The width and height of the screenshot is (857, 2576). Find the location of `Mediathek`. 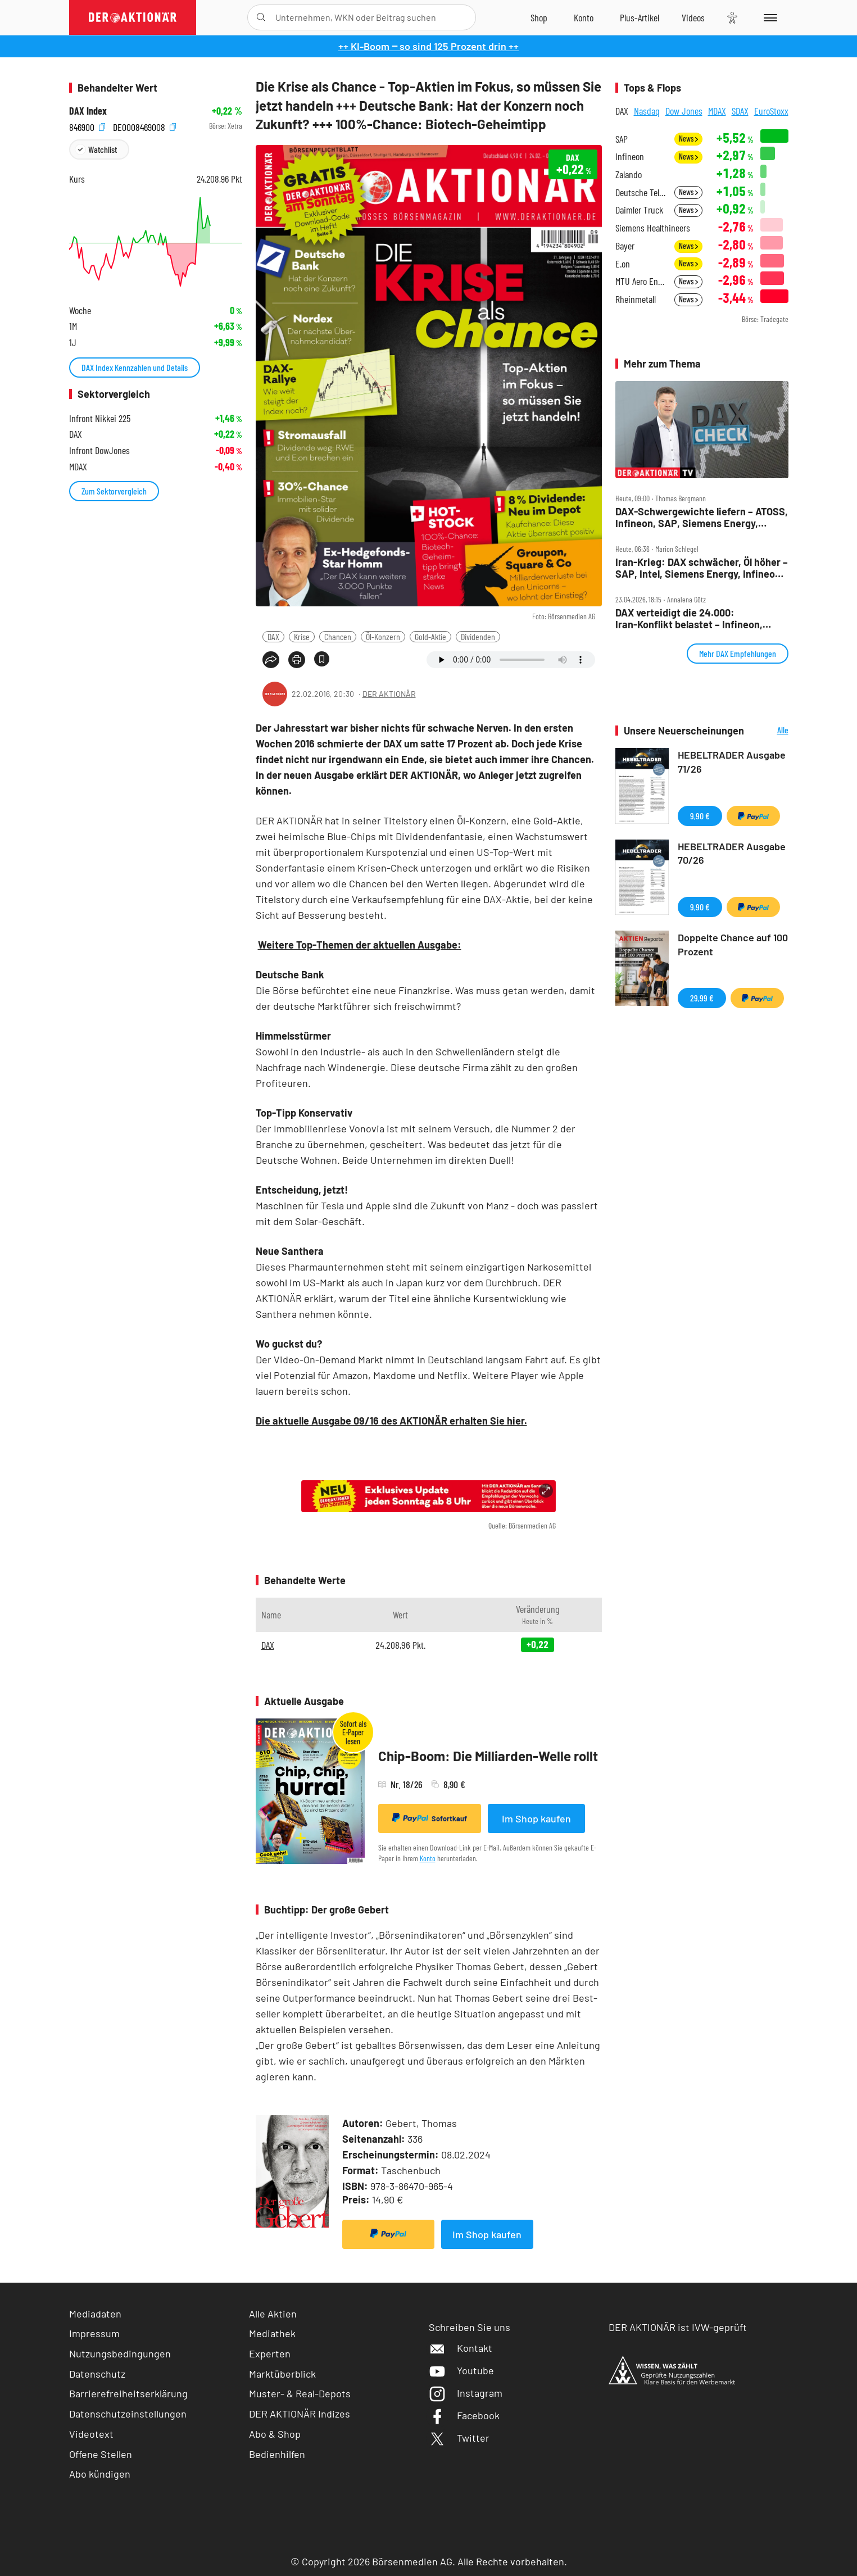

Mediathek is located at coordinates (272, 2333).